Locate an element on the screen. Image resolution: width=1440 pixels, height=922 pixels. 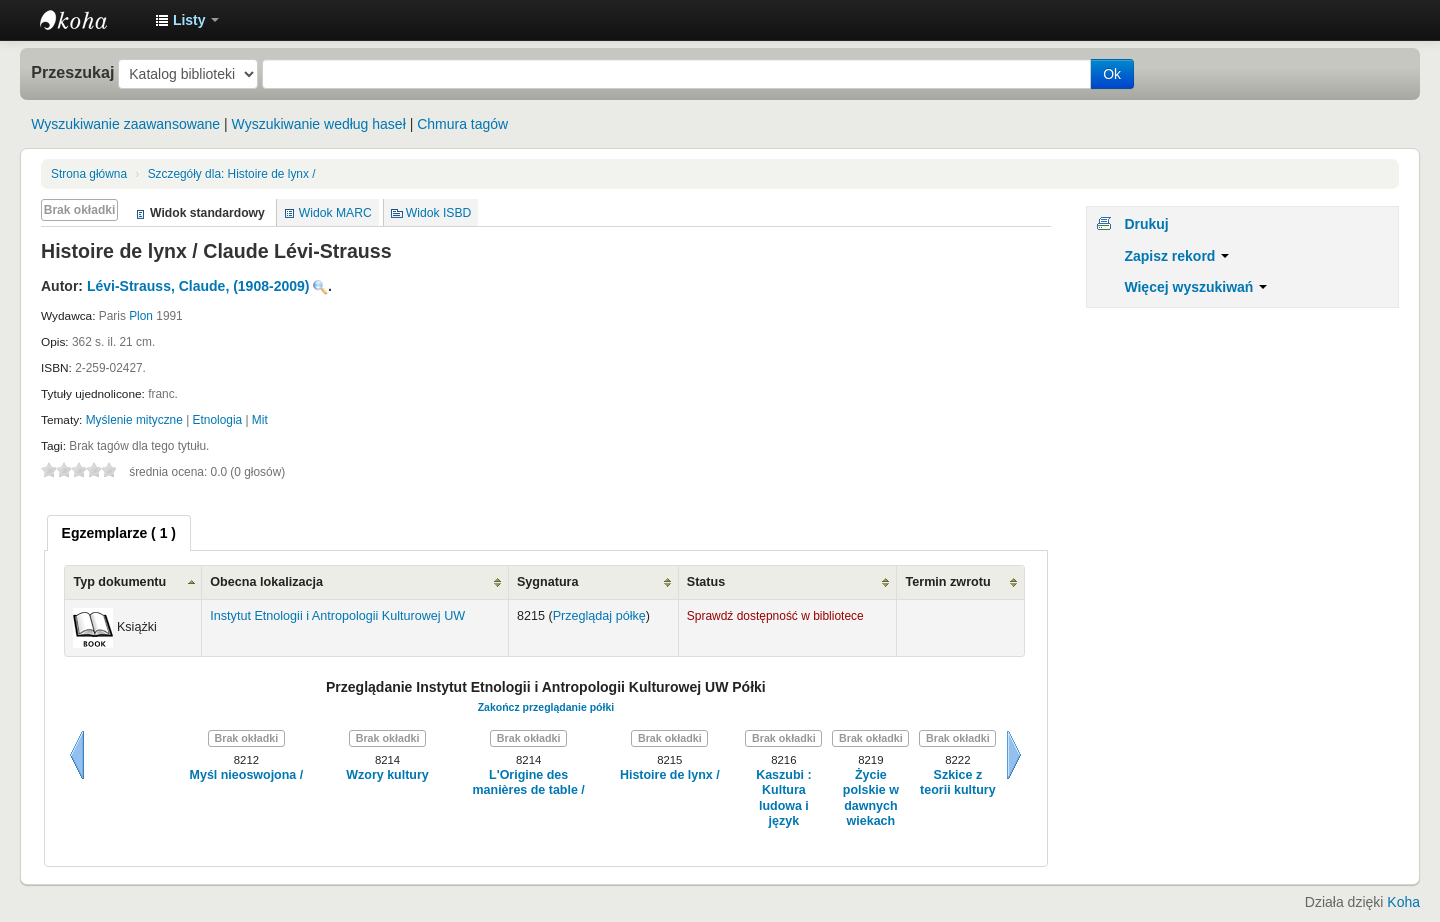
Typ dokumentu [Typ dokumentu: activate to sort column ascending] is located at coordinates (119, 582).